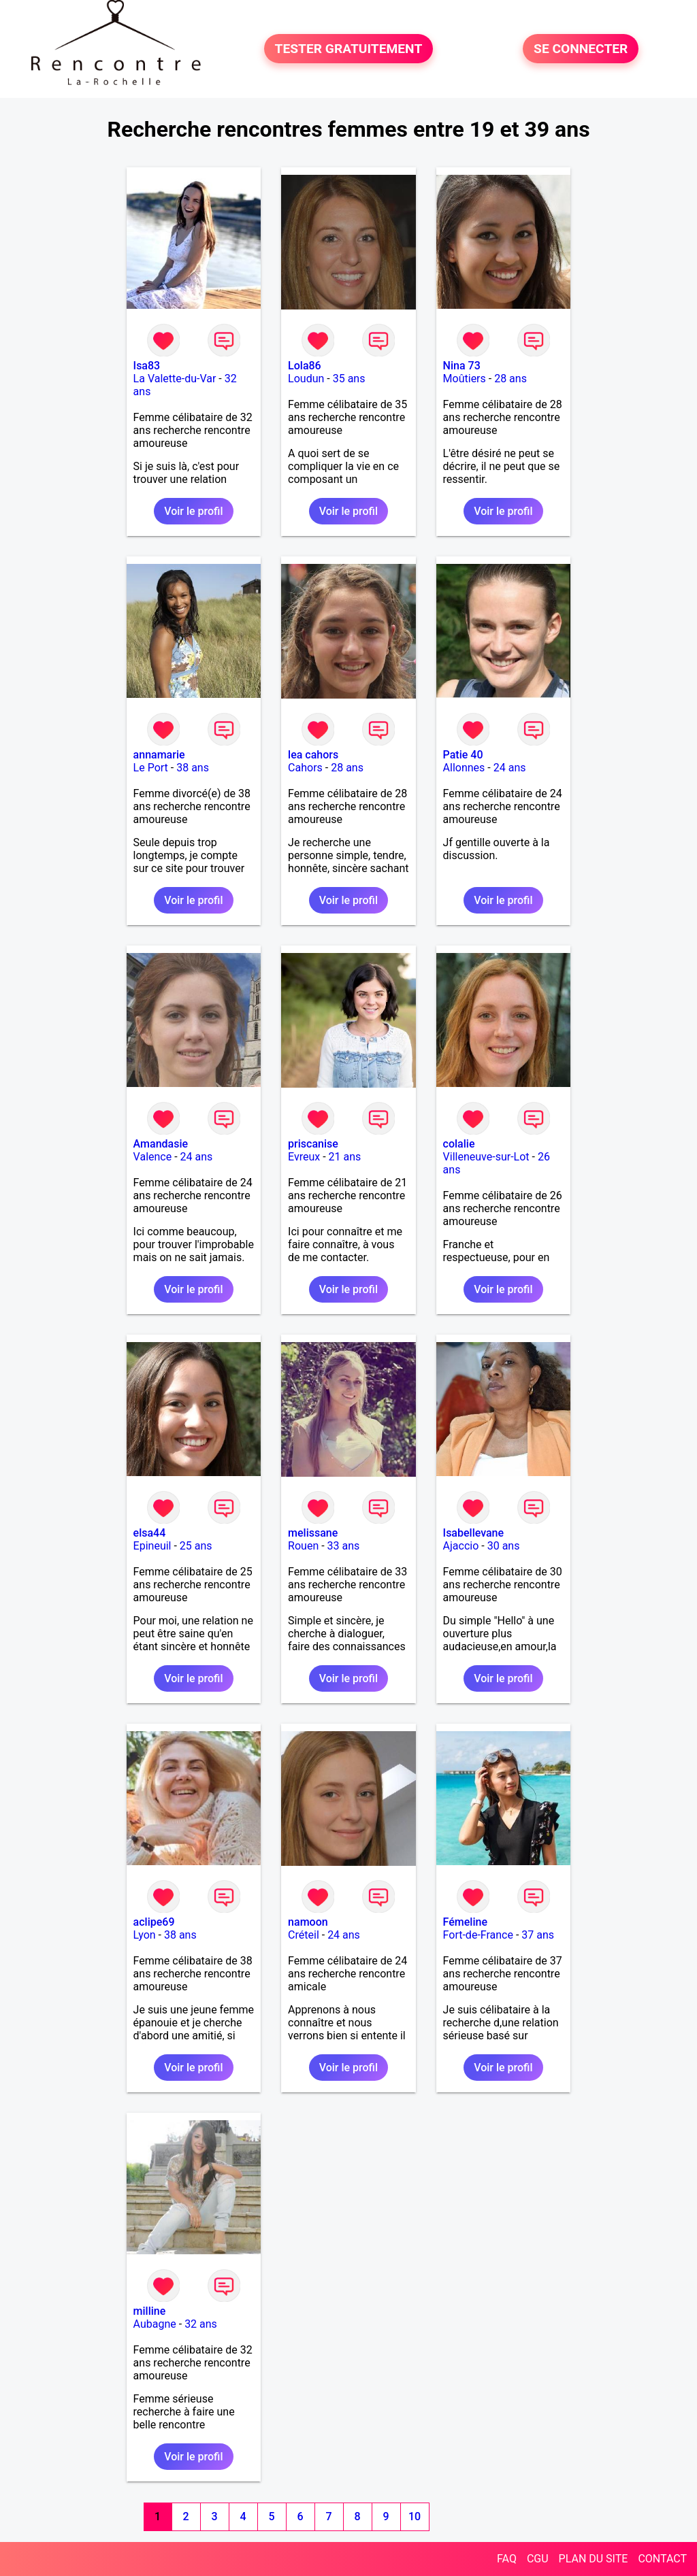  What do you see at coordinates (503, 1545) in the screenshot?
I see `30 ans` at bounding box center [503, 1545].